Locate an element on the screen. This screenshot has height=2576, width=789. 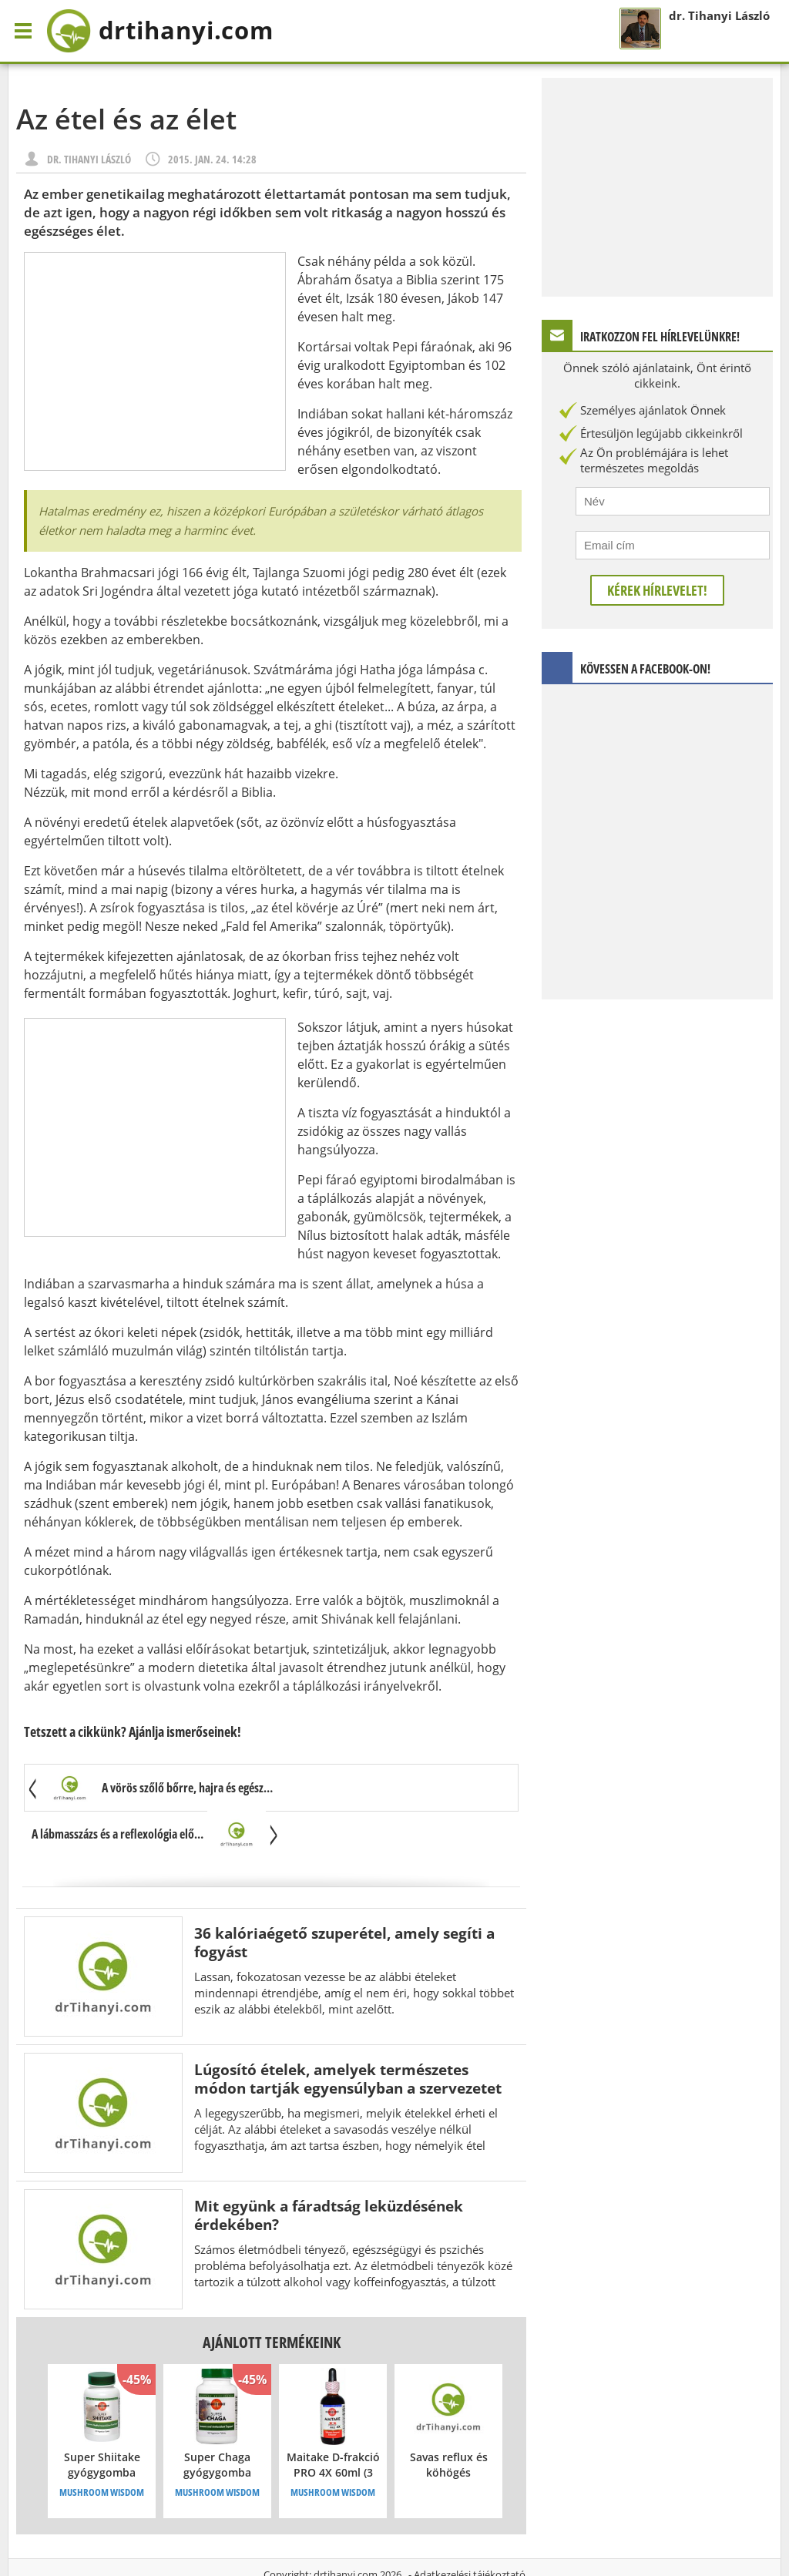
drtihanyi is located at coordinates (164, 31).